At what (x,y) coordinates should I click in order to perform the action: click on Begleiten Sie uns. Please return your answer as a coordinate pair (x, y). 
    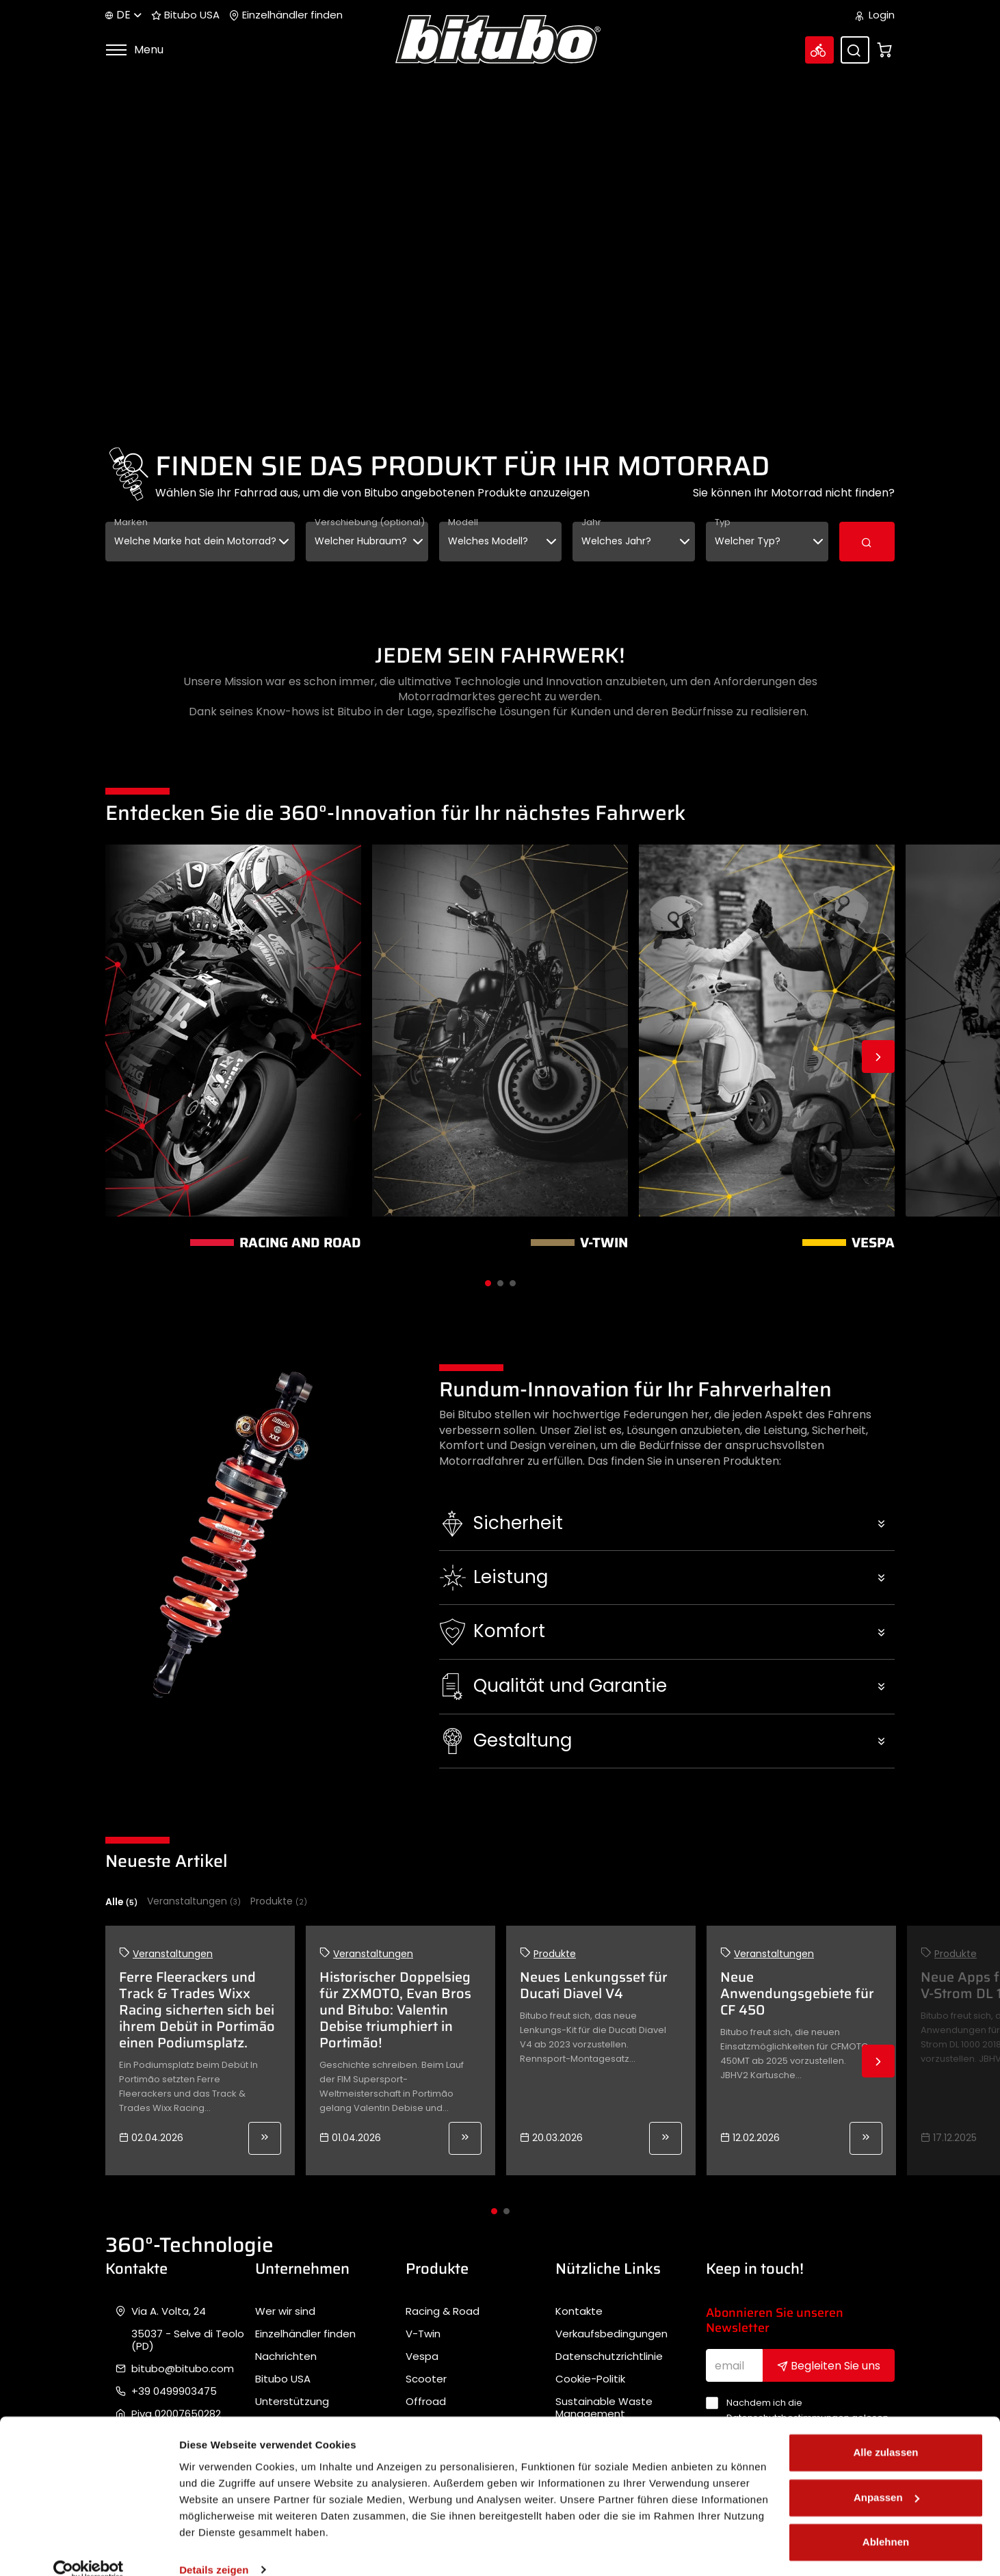
    Looking at the image, I should click on (828, 2365).